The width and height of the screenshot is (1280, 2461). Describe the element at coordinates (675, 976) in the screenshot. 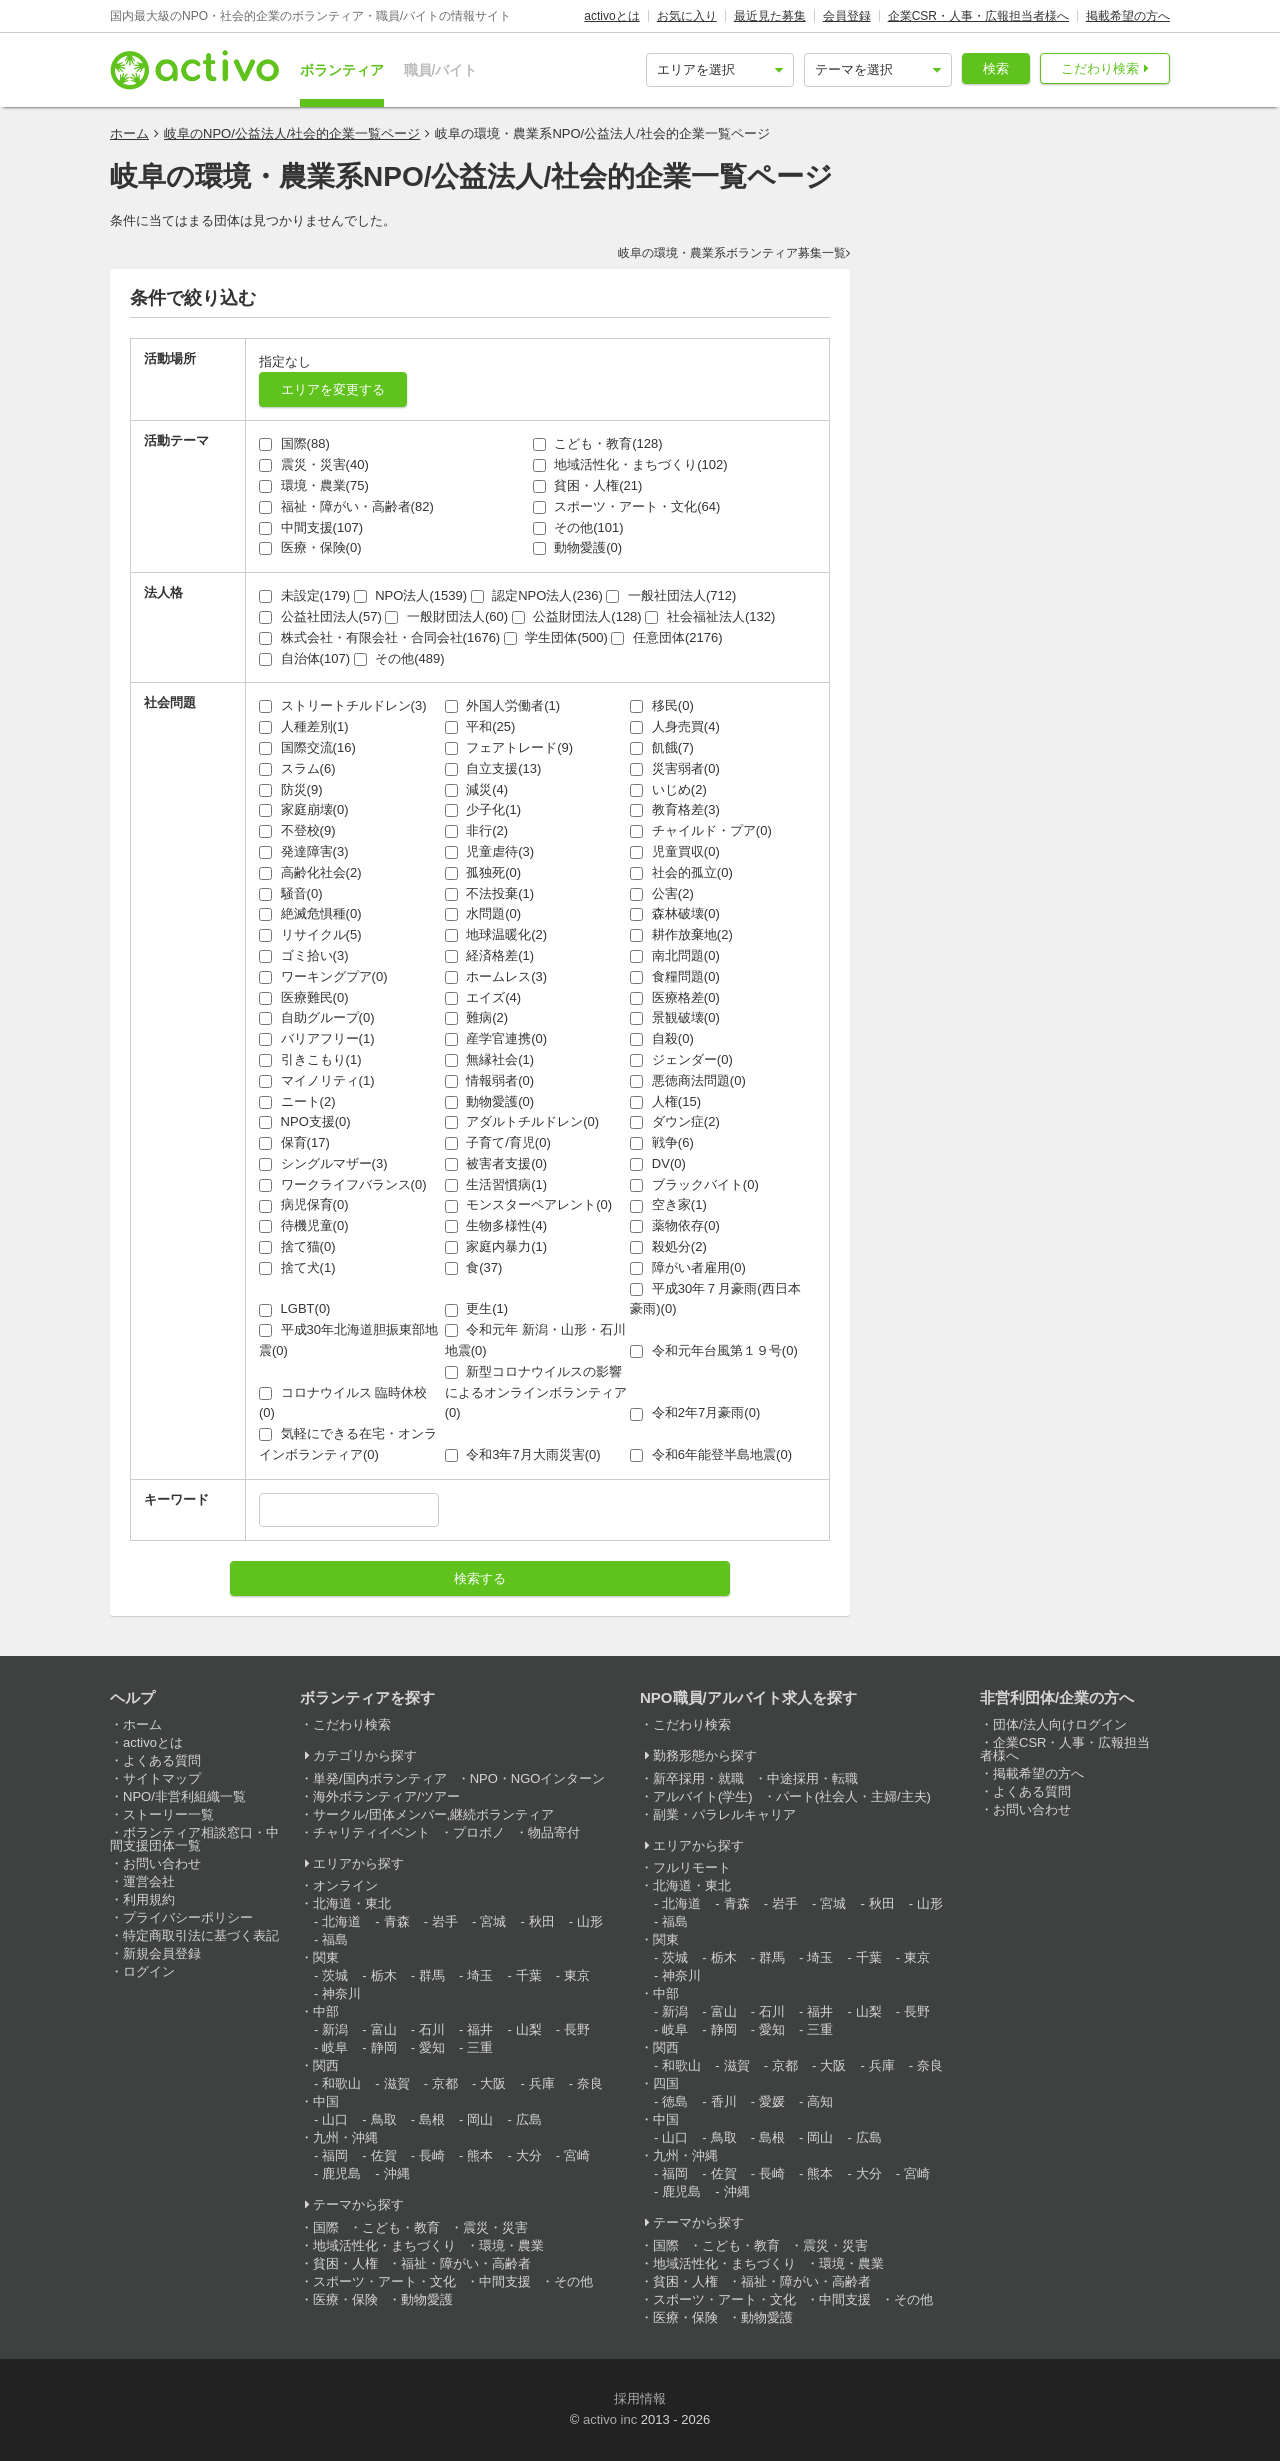

I see `食糧問題(0)` at that location.